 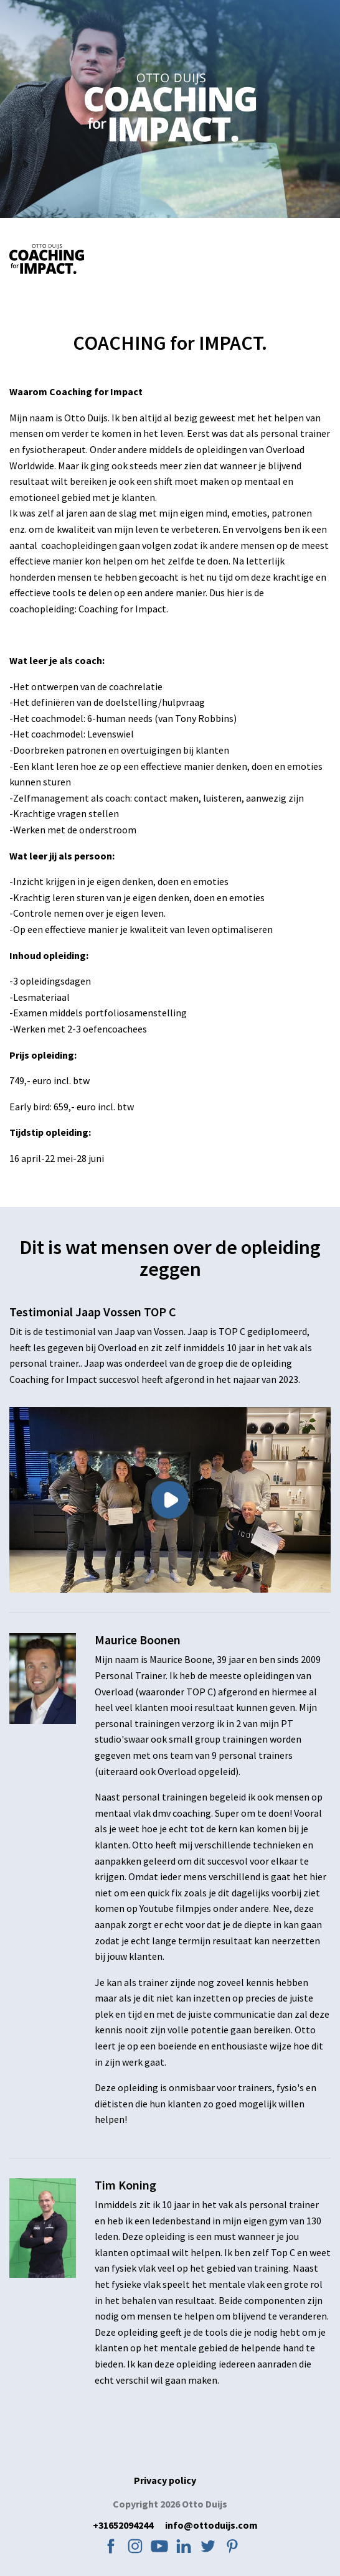 What do you see at coordinates (211, 2525) in the screenshot?
I see `info@ottoduijs.com` at bounding box center [211, 2525].